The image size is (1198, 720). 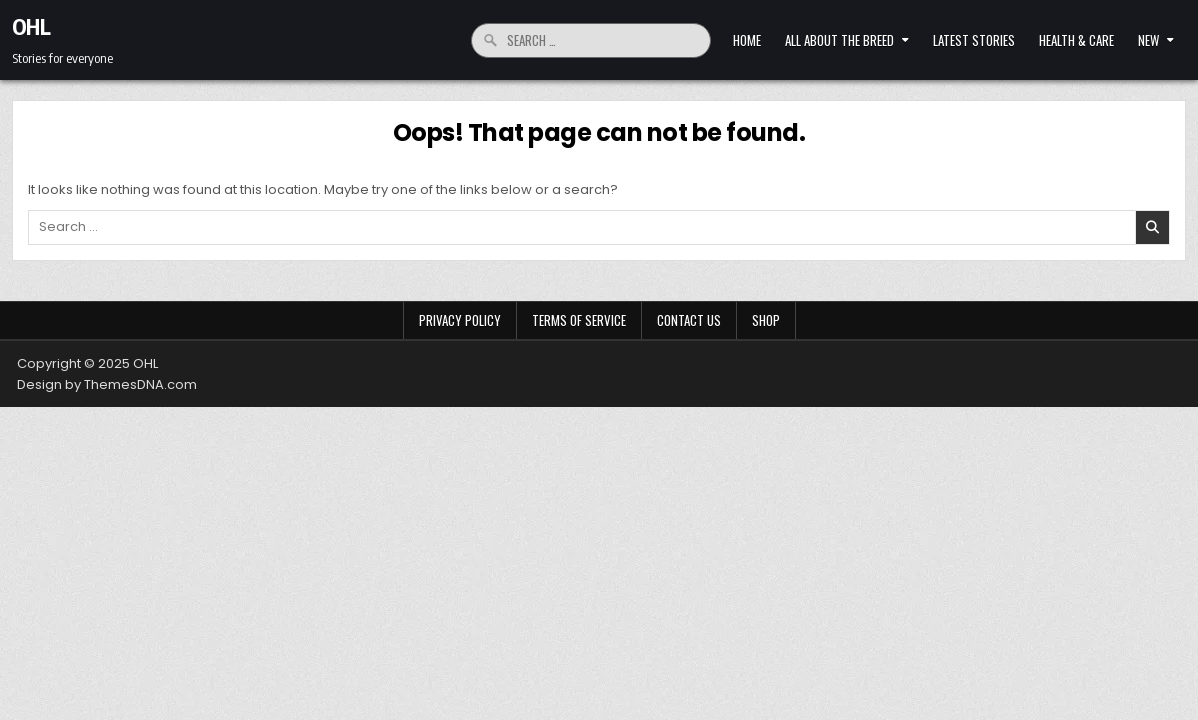 What do you see at coordinates (107, 384) in the screenshot?
I see `Design by ThemesDNA.com` at bounding box center [107, 384].